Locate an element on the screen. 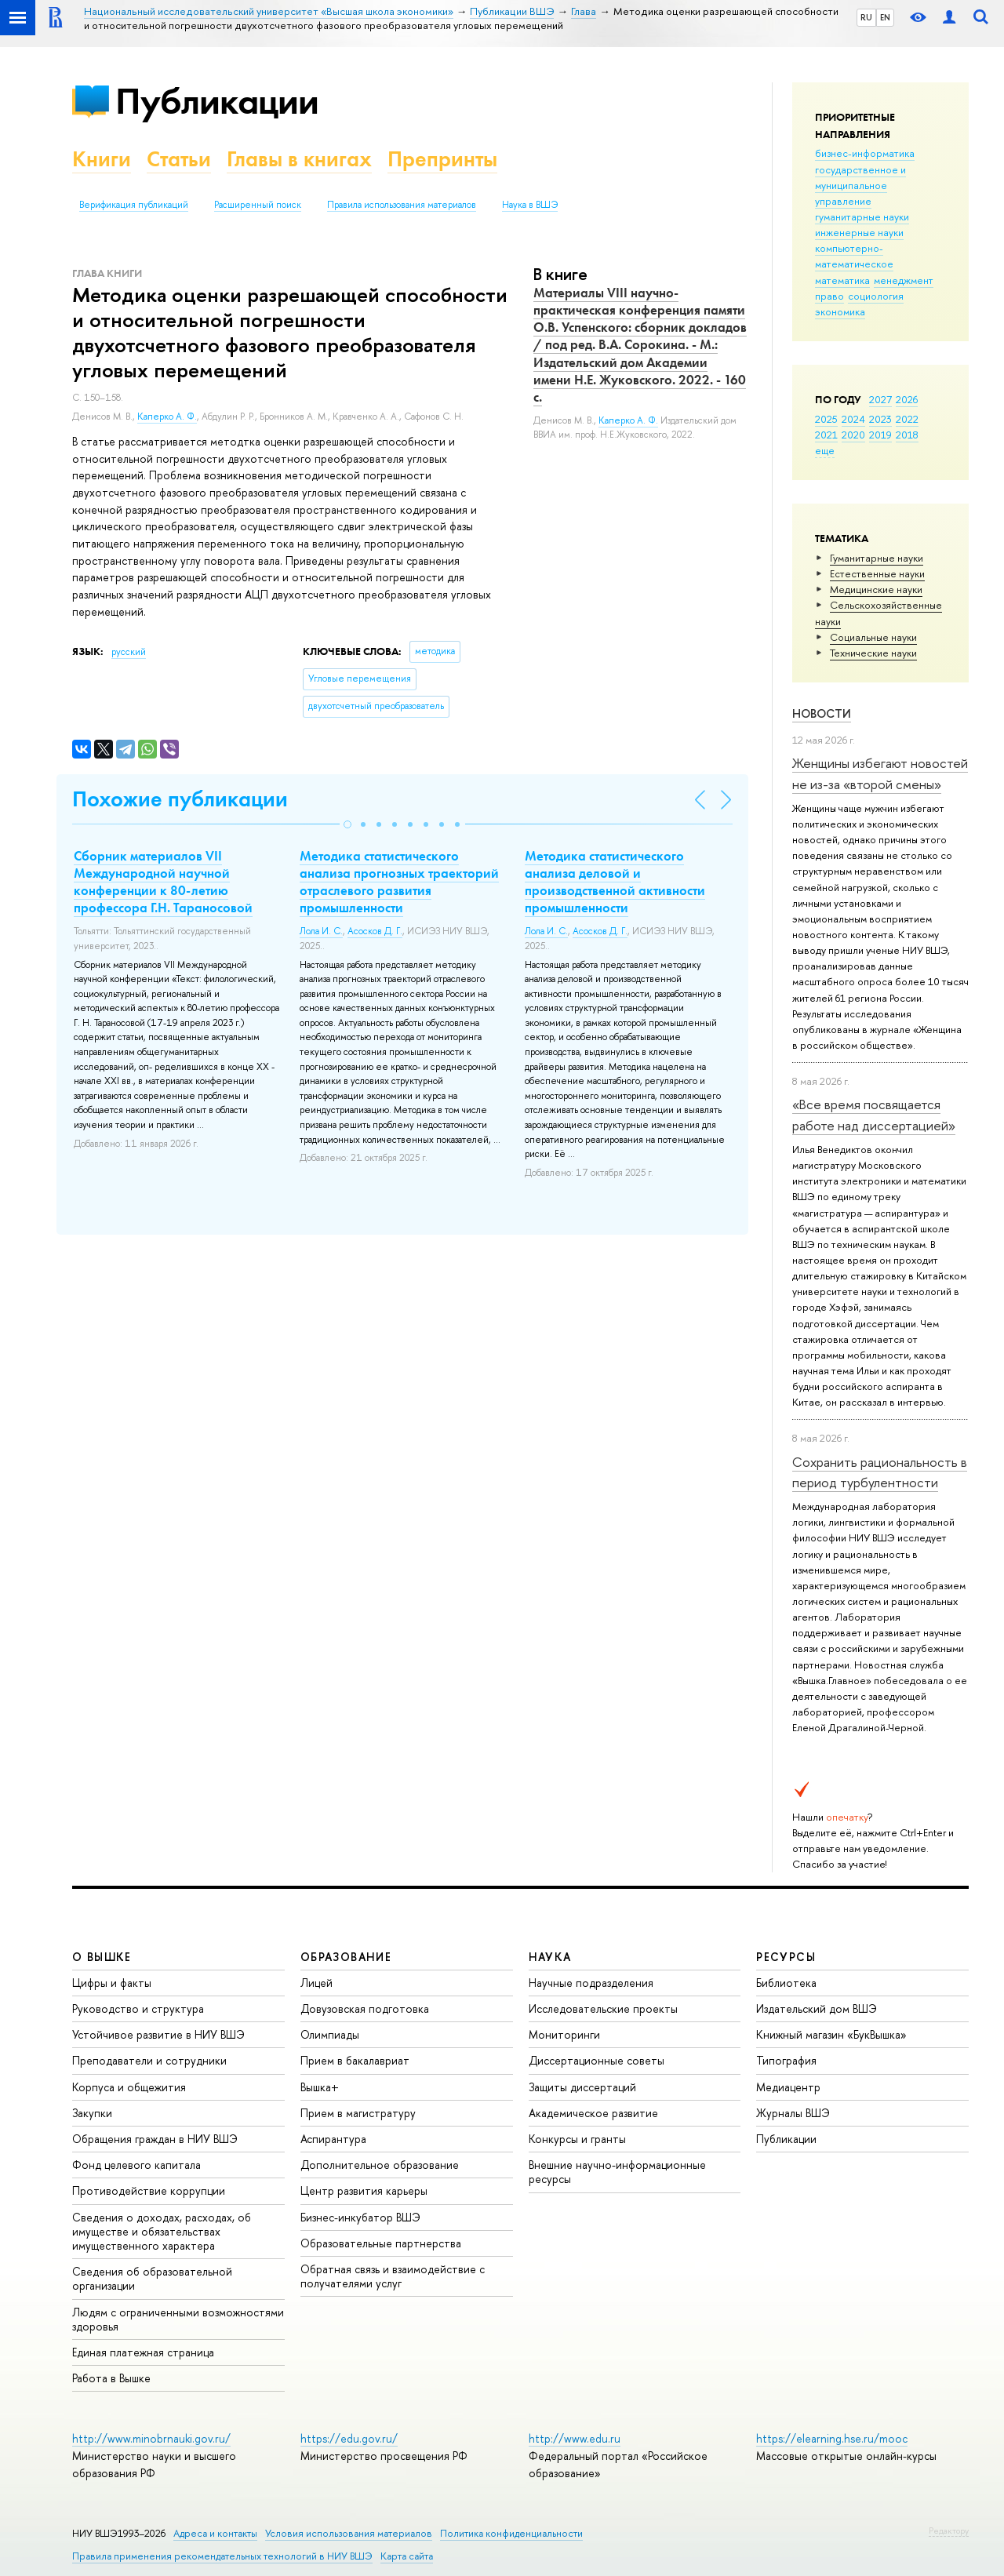 The image size is (1004, 2576). Лола И. С. is located at coordinates (321, 931).